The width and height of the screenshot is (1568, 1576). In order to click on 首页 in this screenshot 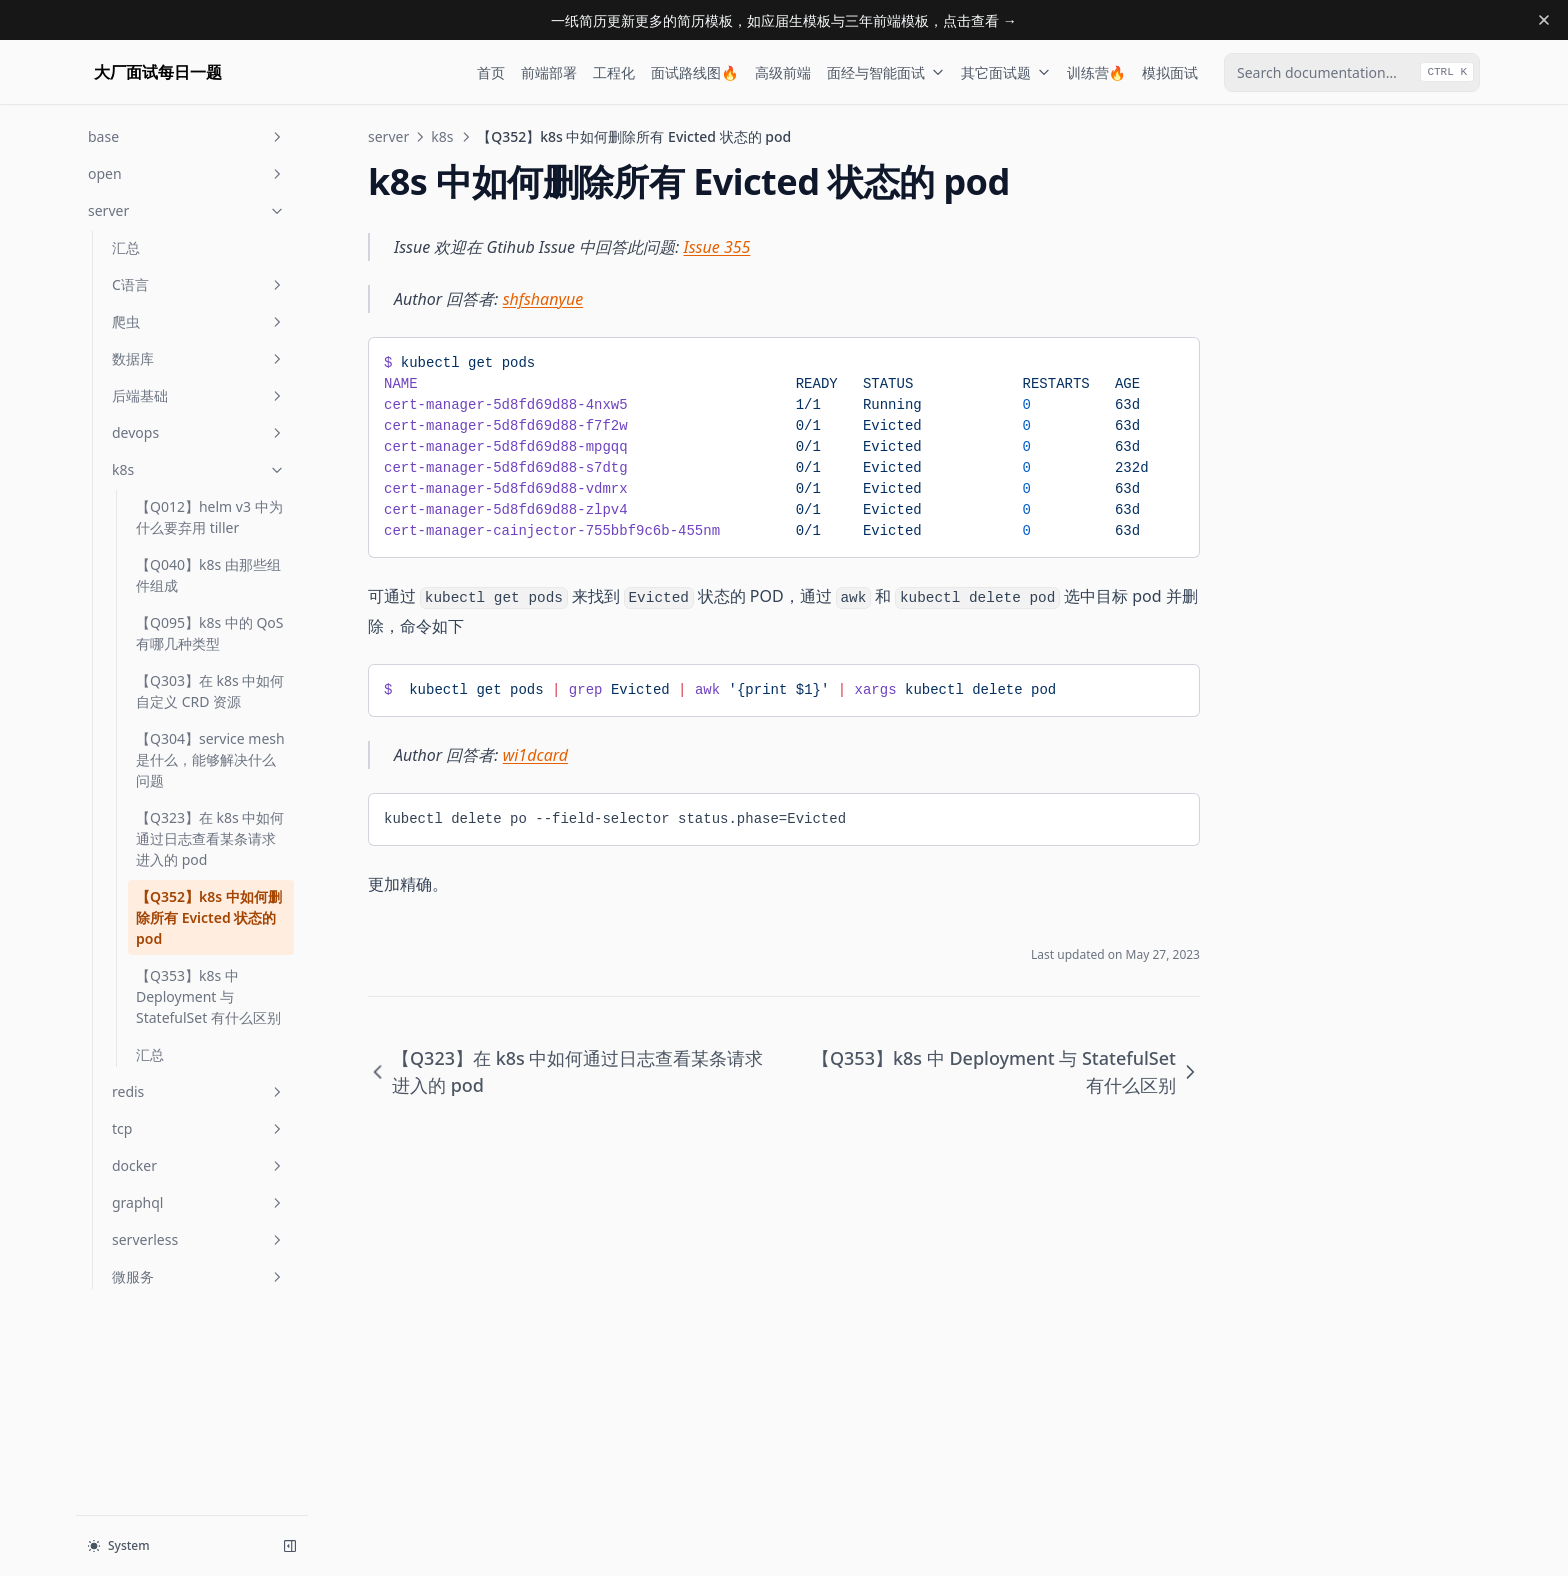, I will do `click(491, 72)`.